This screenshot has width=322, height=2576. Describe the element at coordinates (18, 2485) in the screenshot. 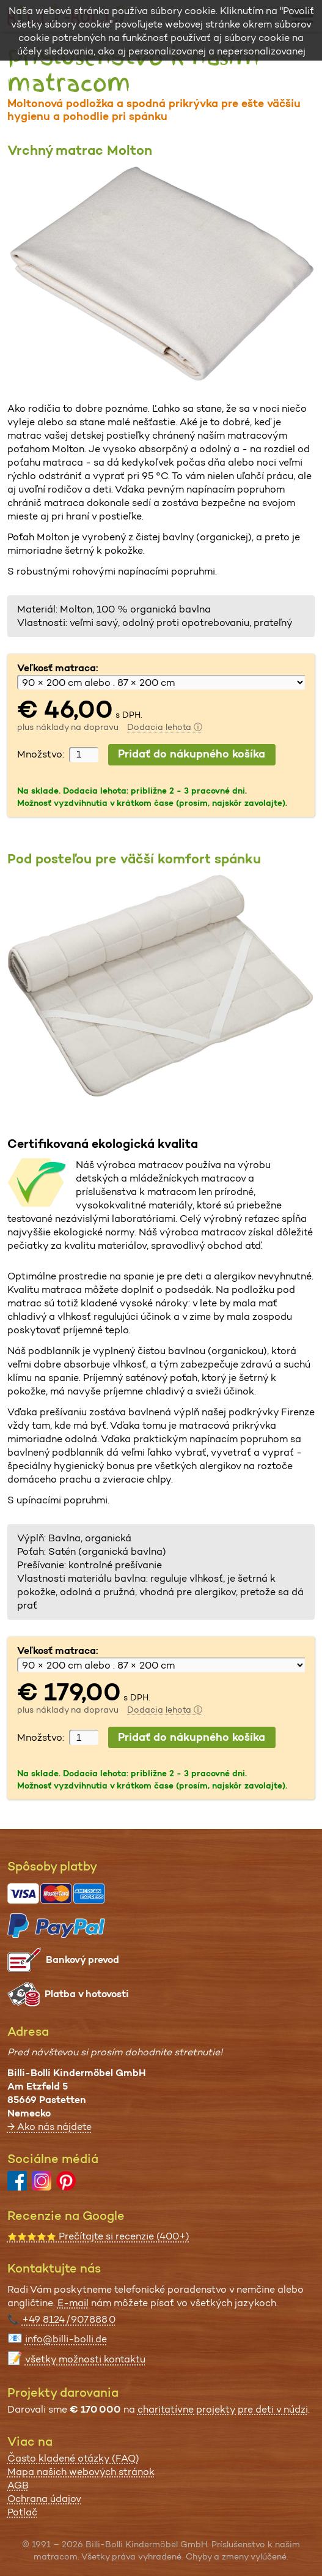

I see `AGB` at that location.